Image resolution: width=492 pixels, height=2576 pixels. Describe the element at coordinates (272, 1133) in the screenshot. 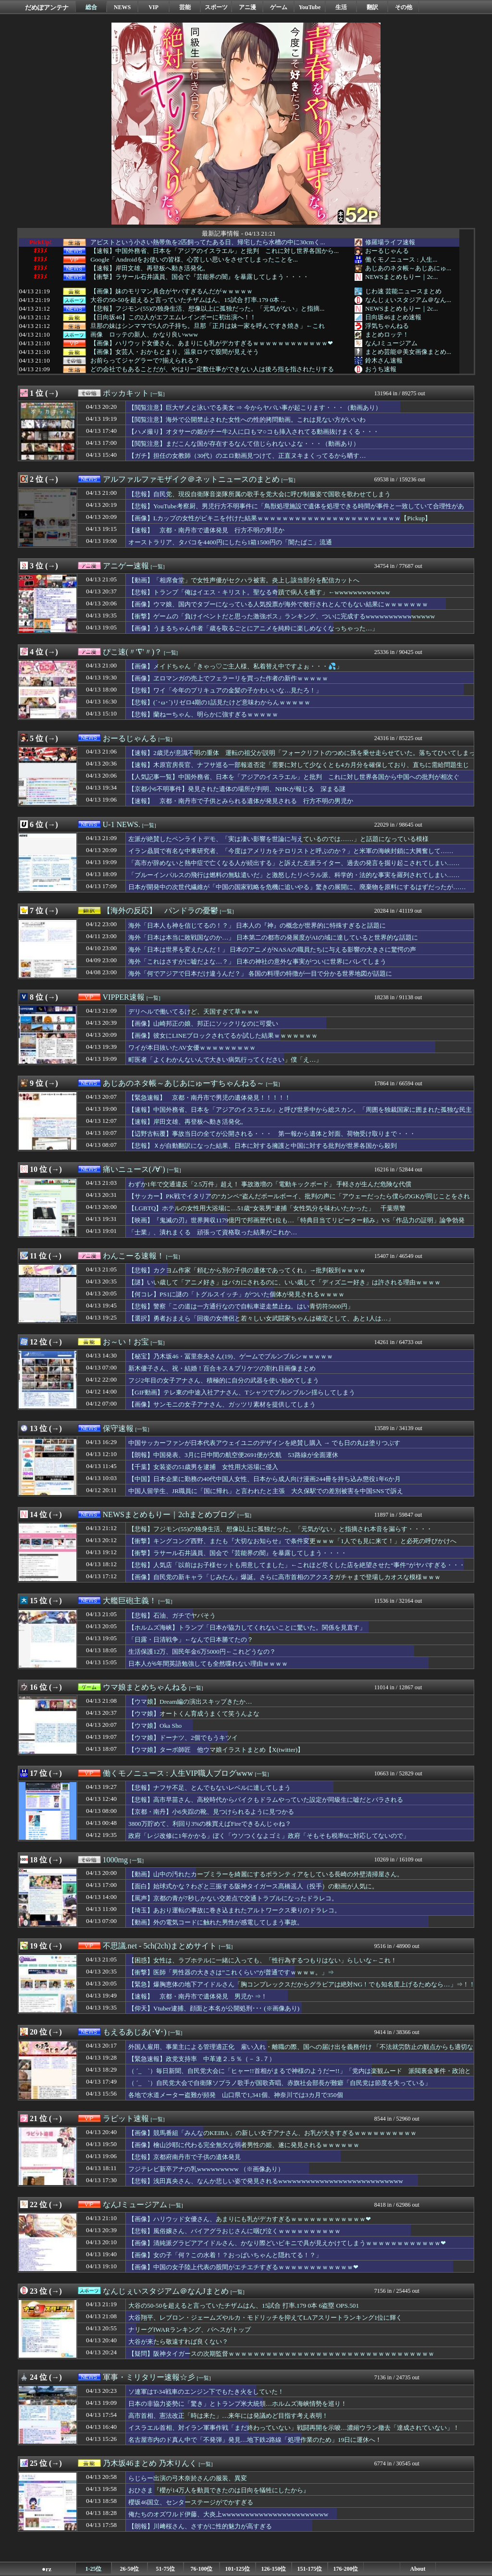

I see `【辺野古転覆】事故当日の全てが公開される・・・ 第一報から遺体と対面、荷物受け取りまで・・・` at that location.